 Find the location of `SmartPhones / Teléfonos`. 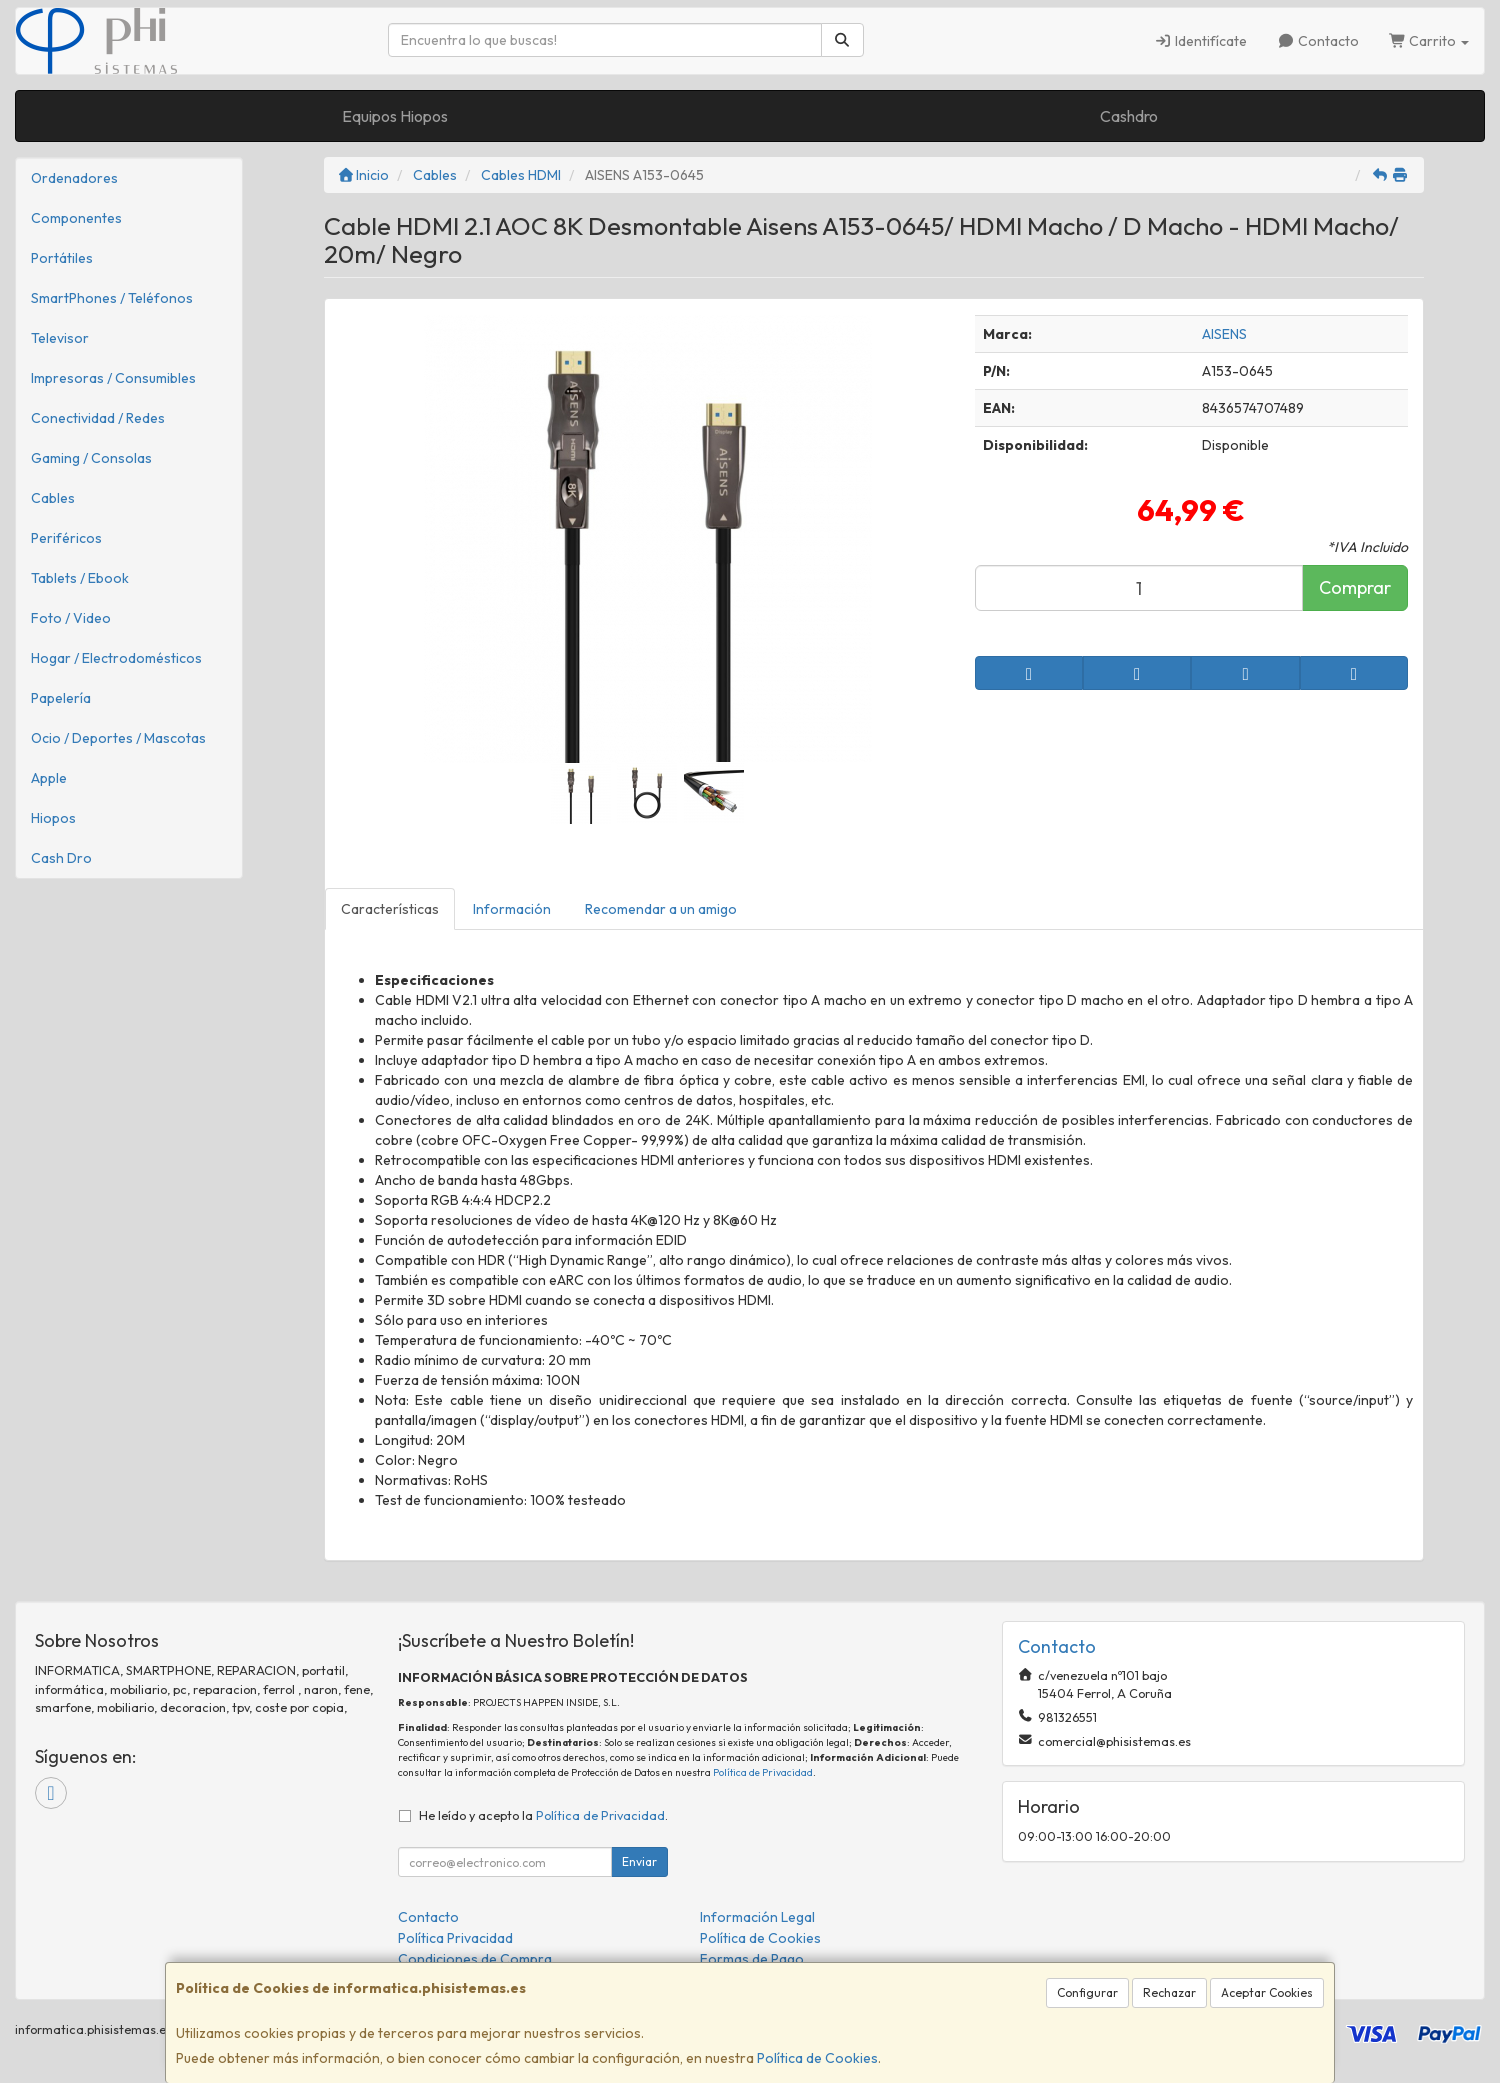

SmartPhones / Teléfonos is located at coordinates (112, 298).